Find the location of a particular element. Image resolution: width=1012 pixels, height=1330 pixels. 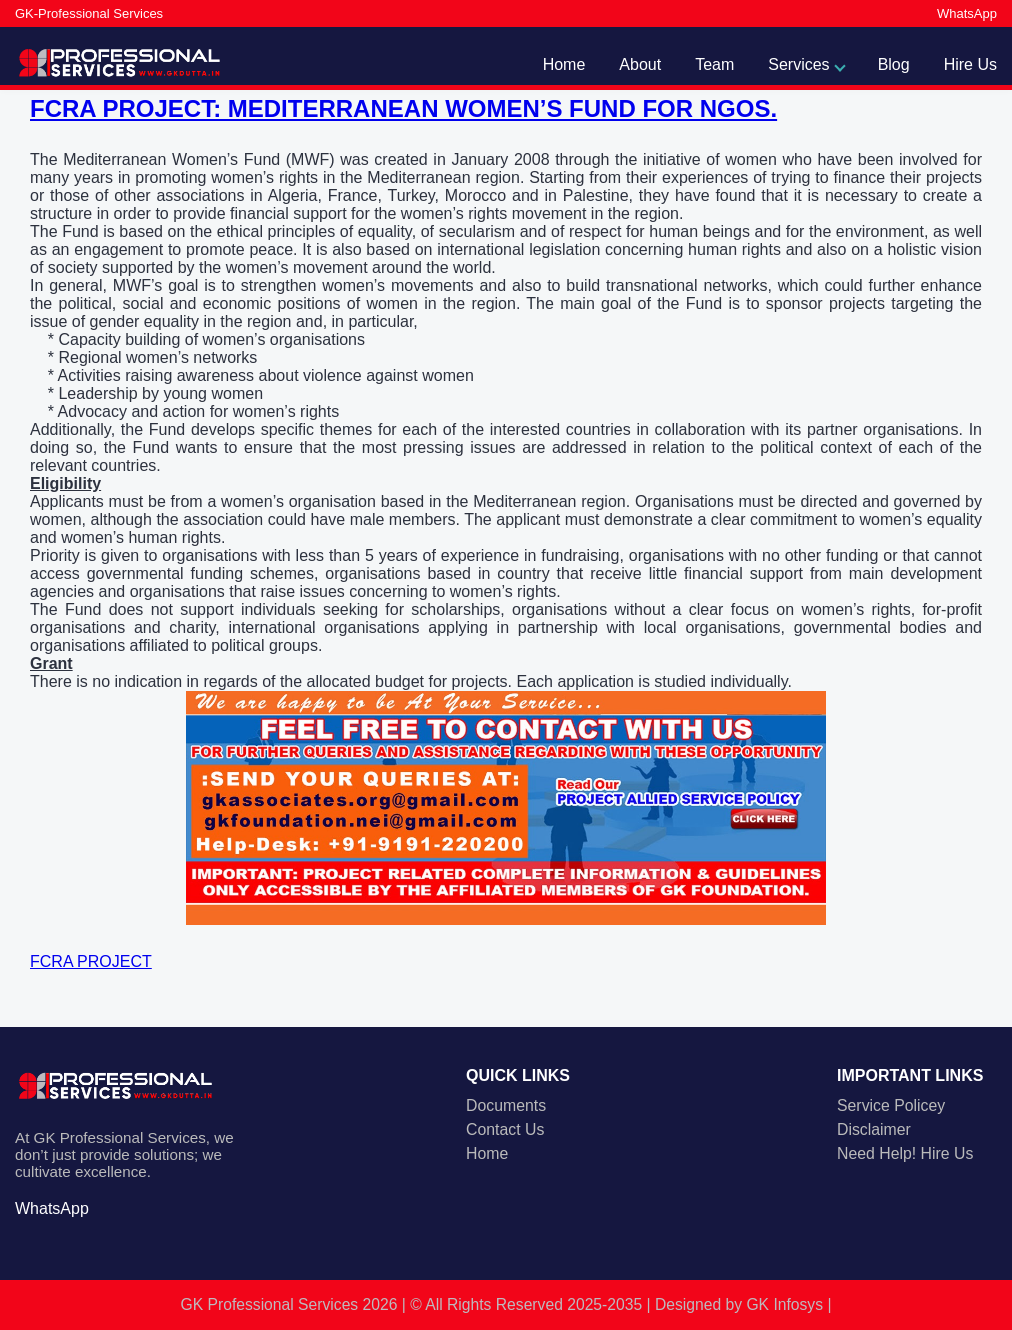

Service Policey is located at coordinates (891, 1105).